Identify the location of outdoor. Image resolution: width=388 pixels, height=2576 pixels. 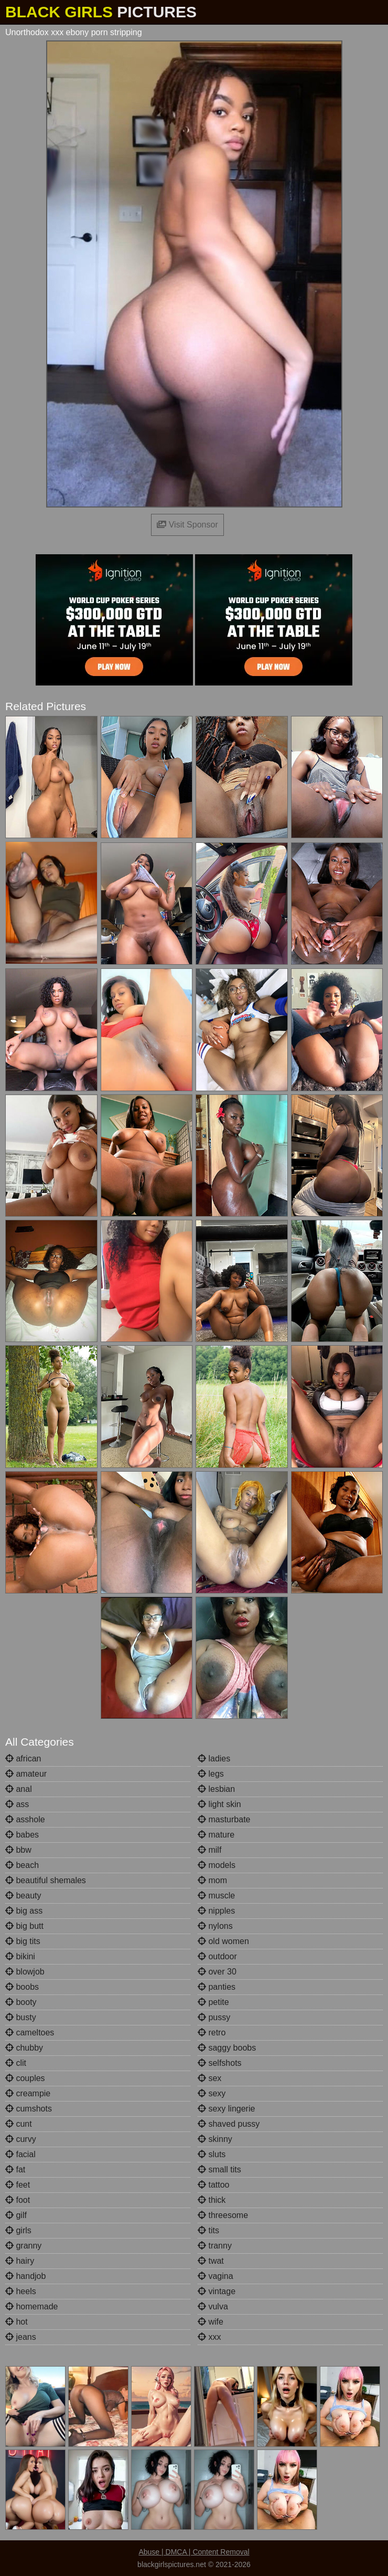
(217, 1956).